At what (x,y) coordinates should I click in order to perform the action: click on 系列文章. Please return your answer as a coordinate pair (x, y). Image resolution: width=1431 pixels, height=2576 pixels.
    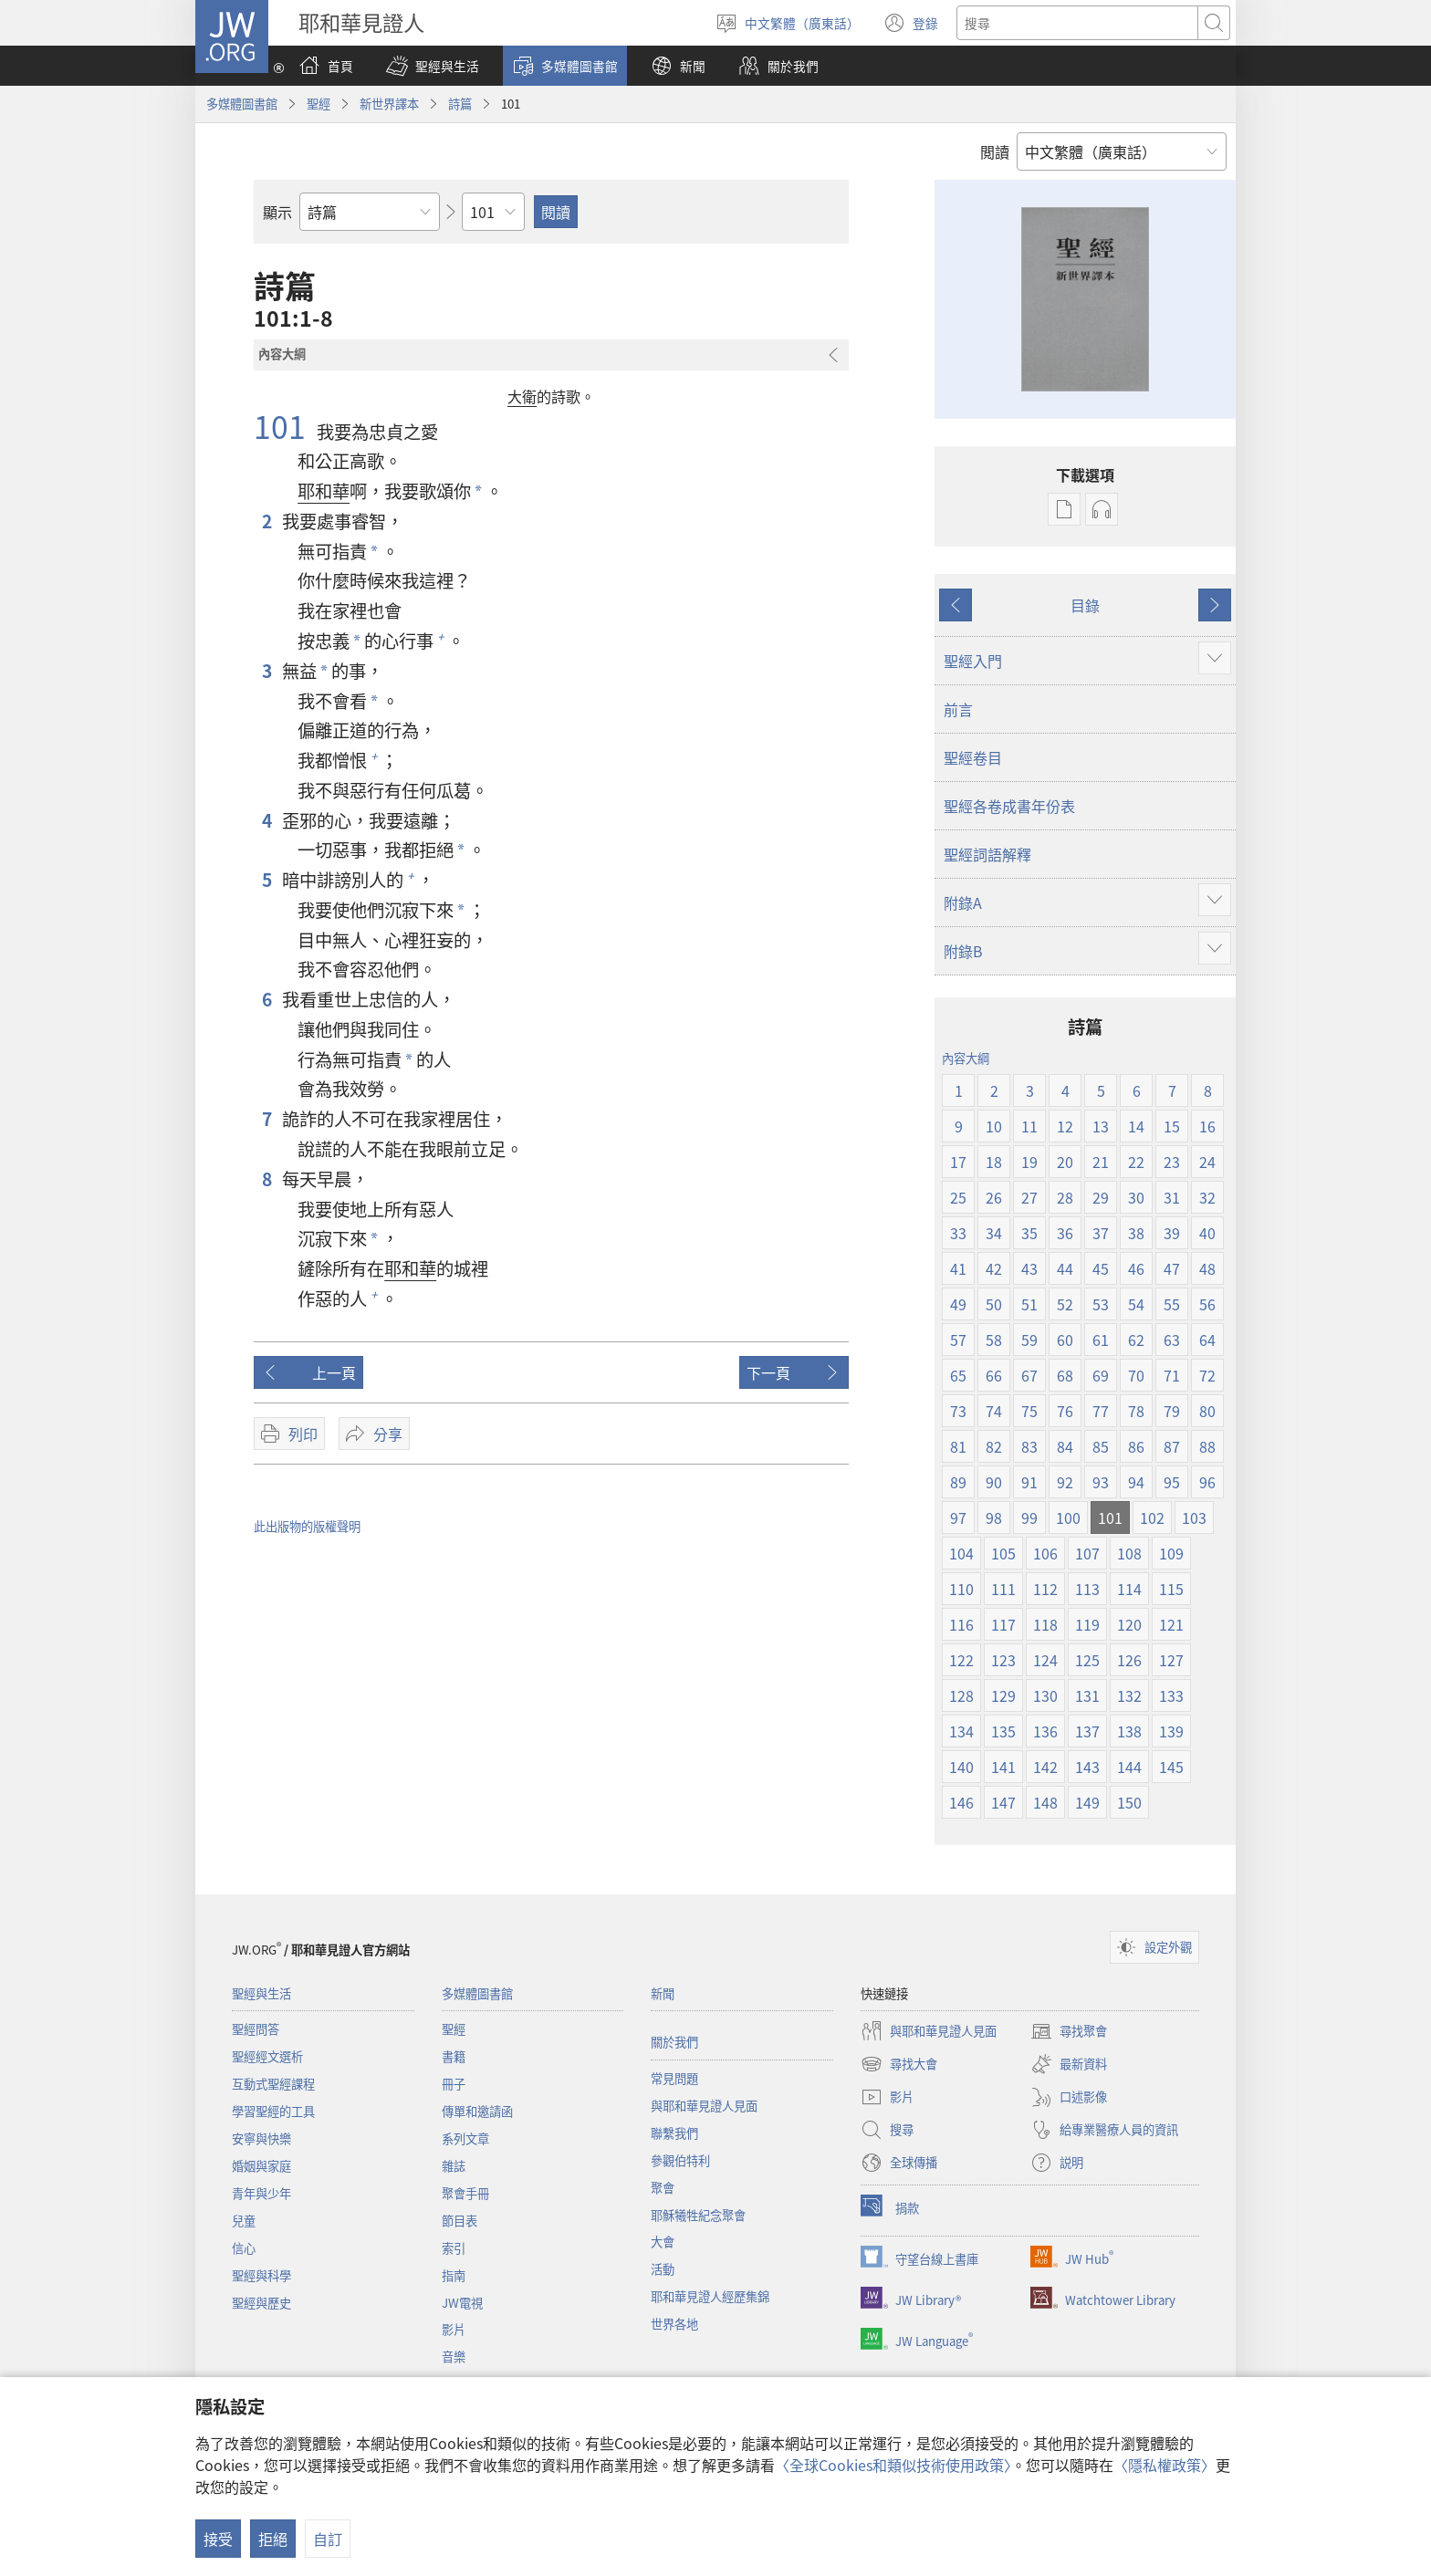
    Looking at the image, I should click on (465, 2138).